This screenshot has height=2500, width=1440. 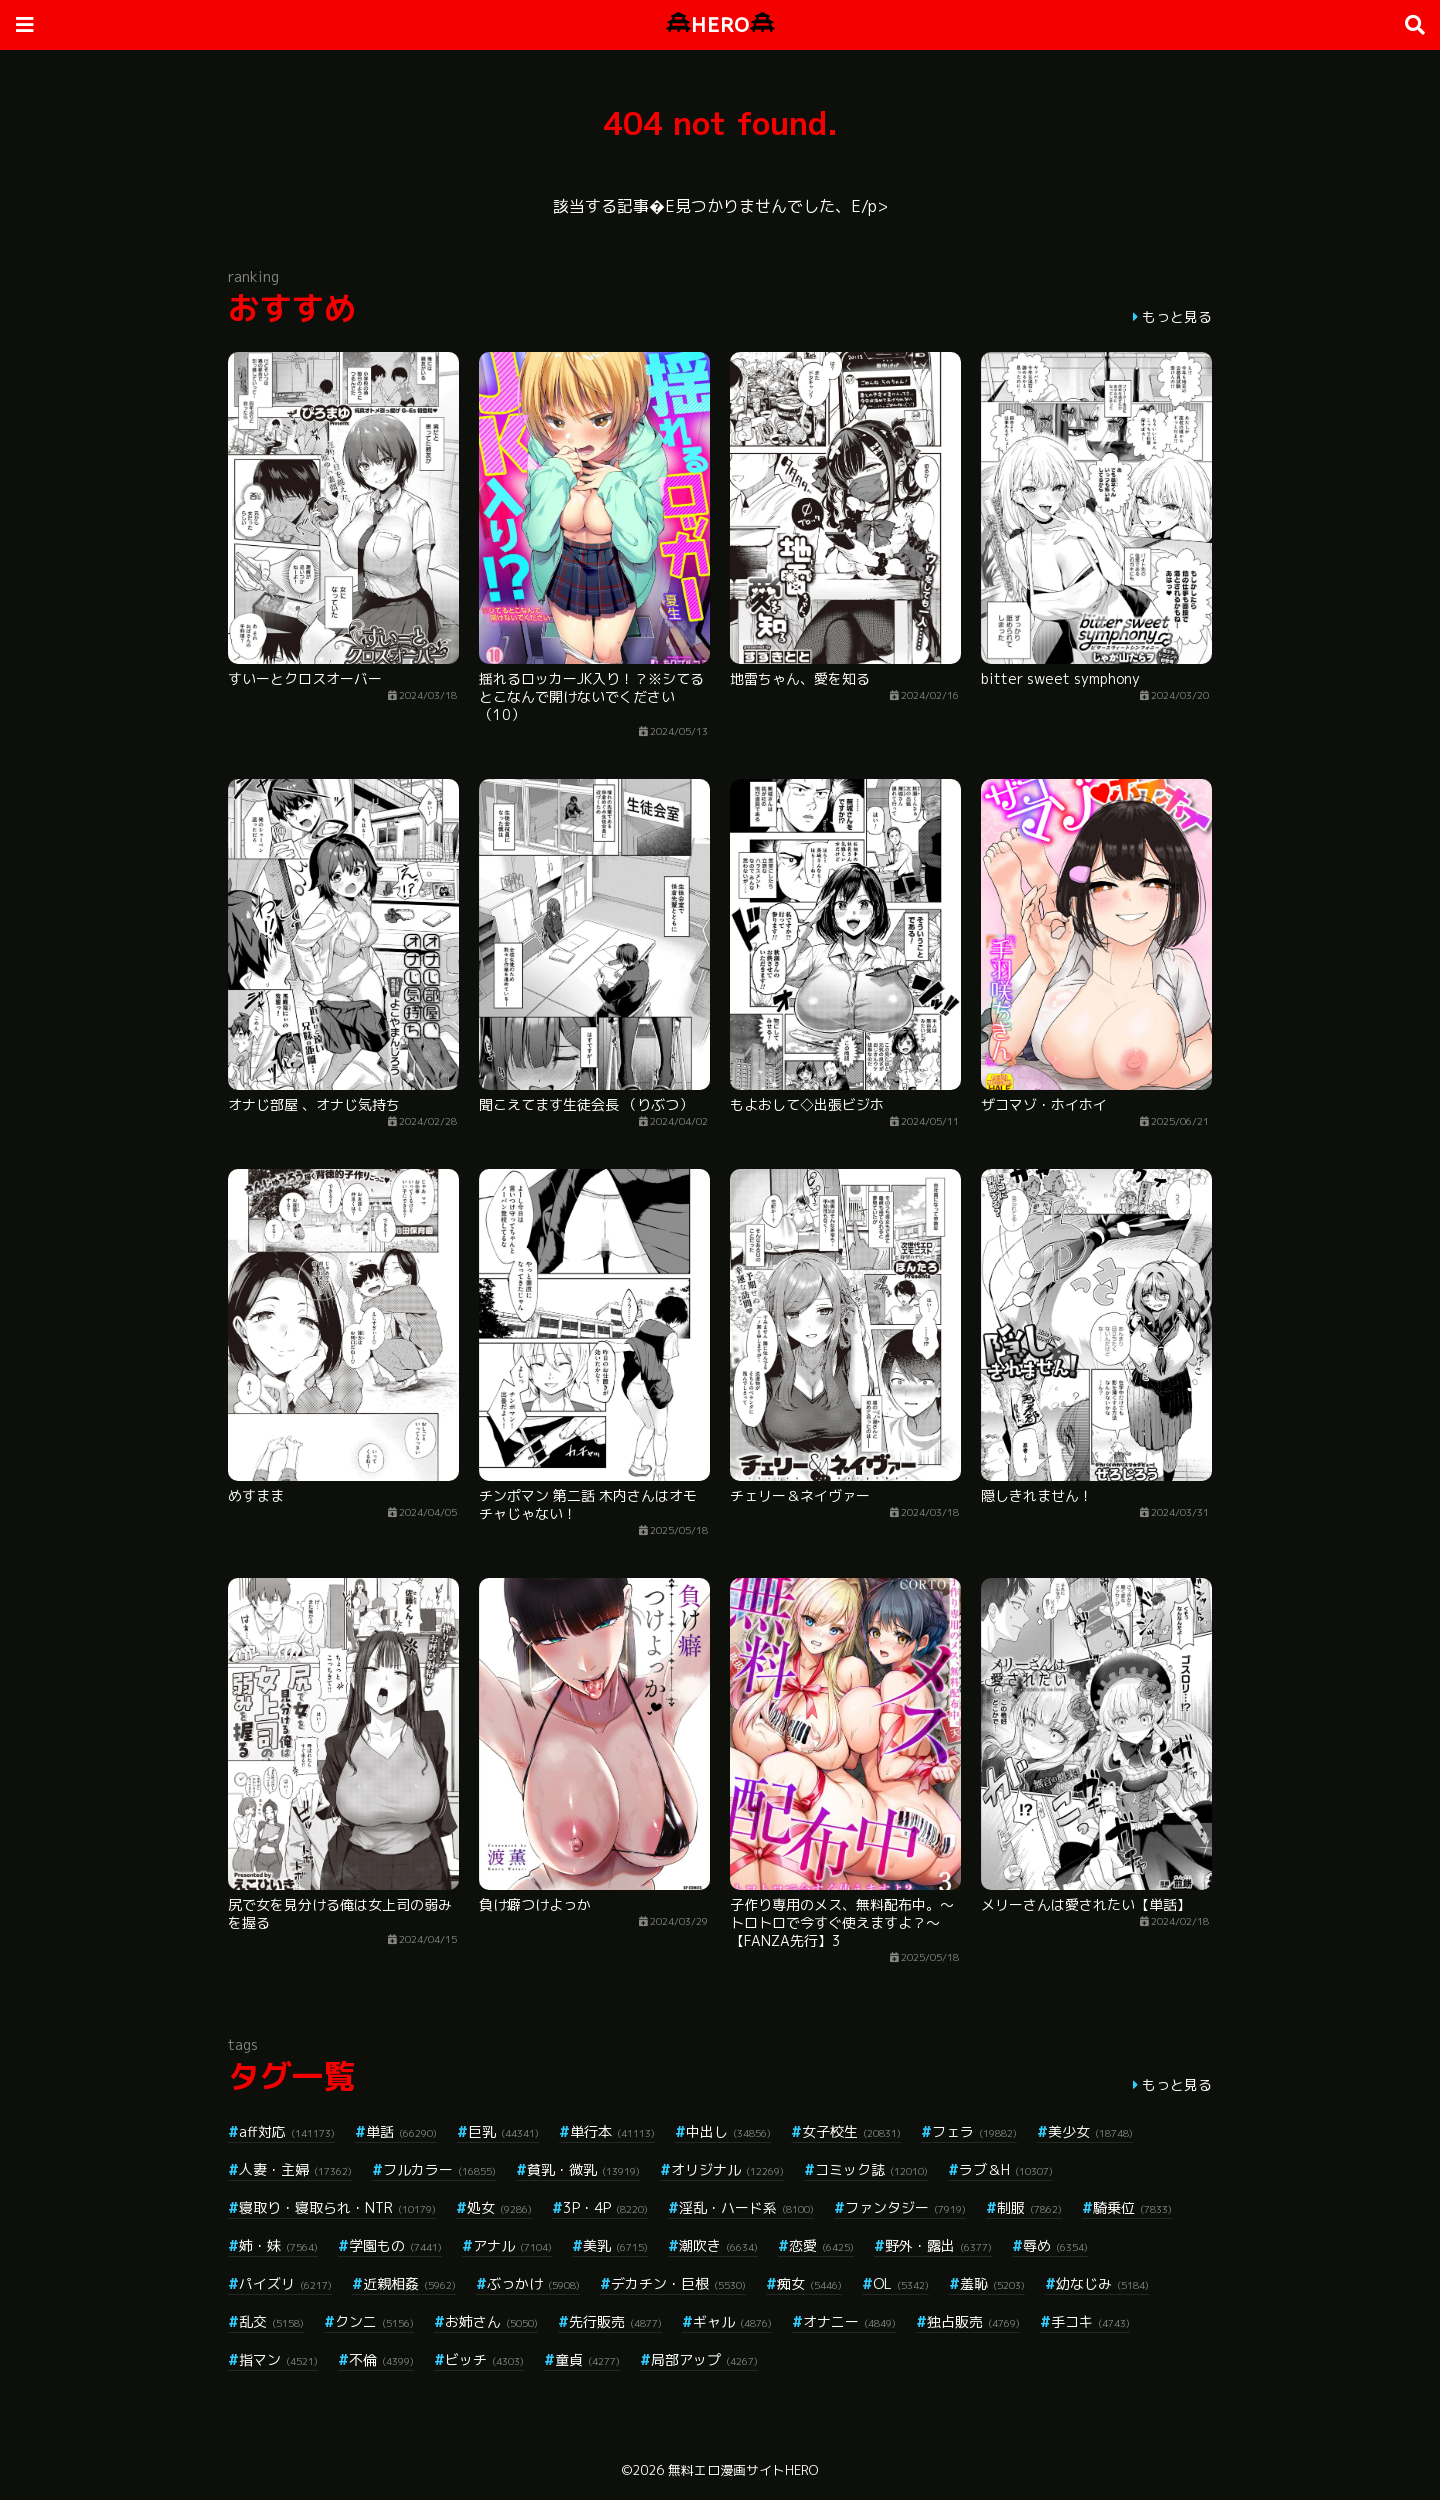 I want to click on フェラ, so click(x=974, y=2131).